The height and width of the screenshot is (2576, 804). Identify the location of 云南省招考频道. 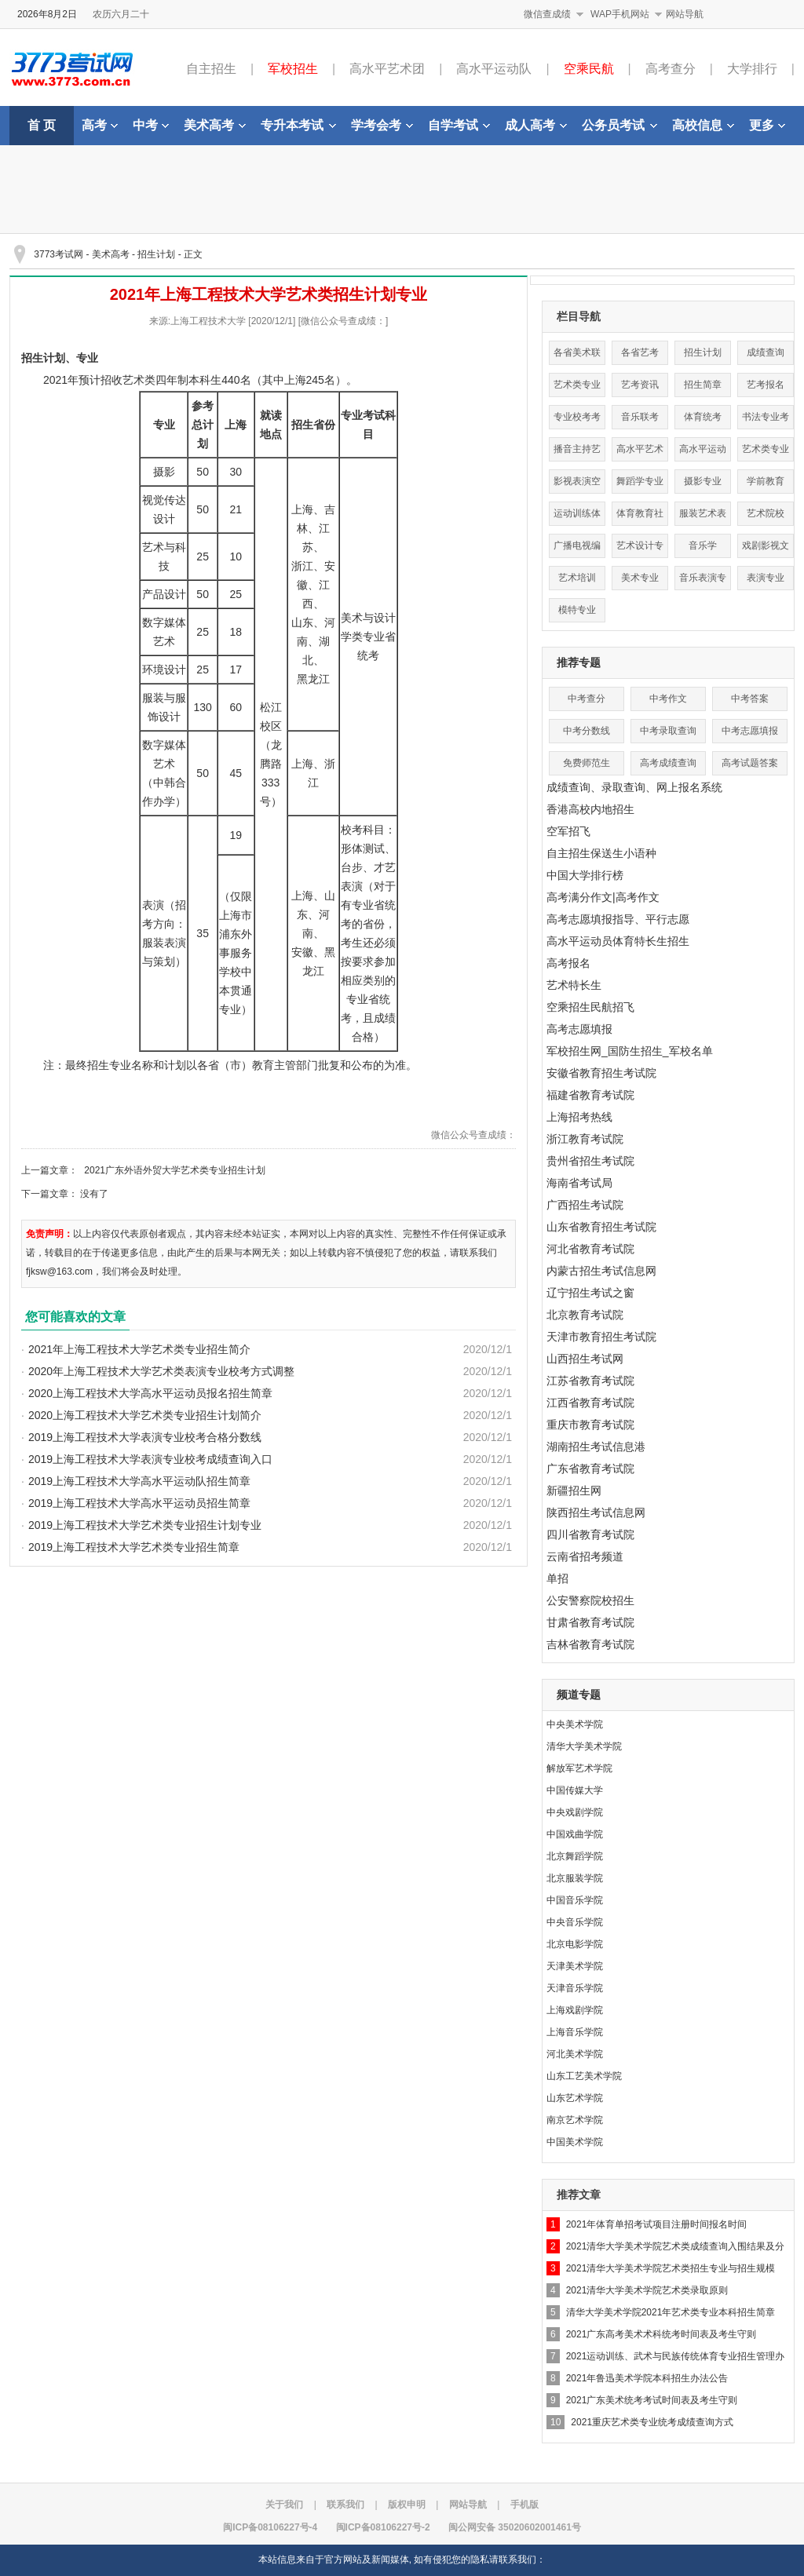
(584, 1556).